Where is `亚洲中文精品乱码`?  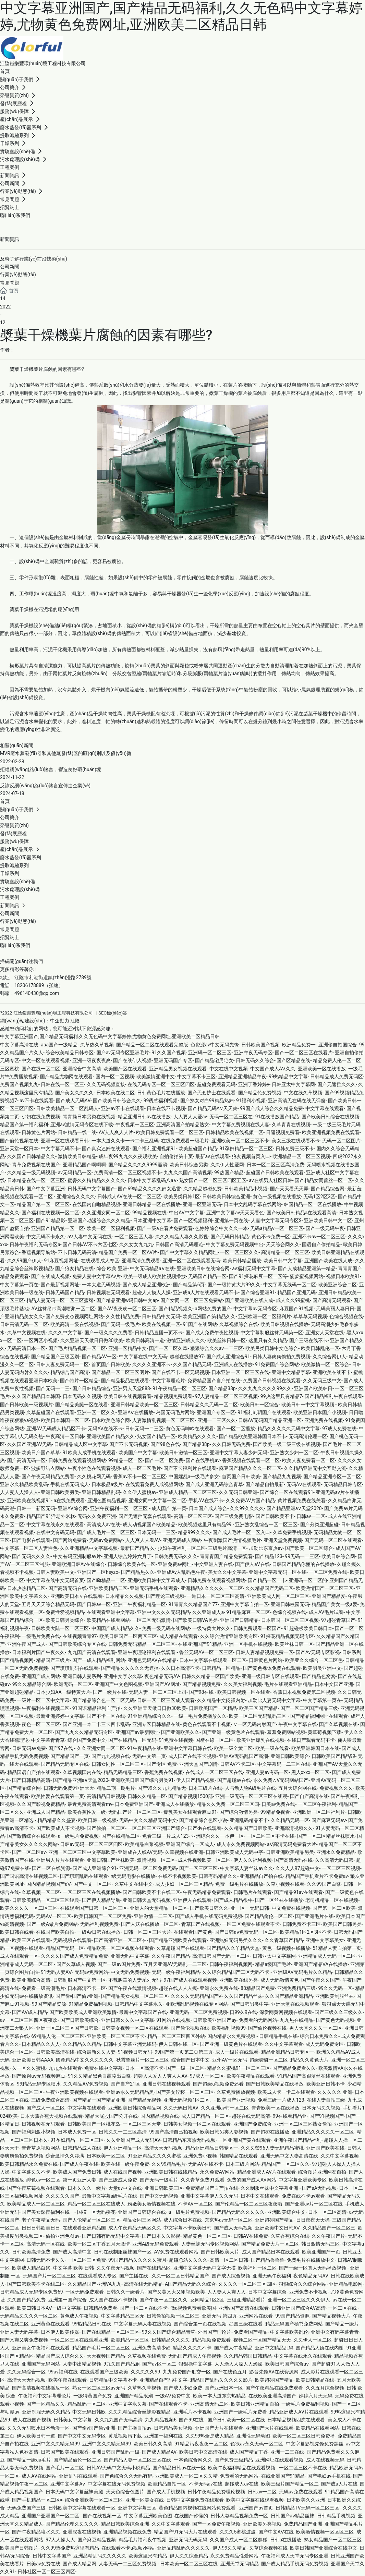
亚洲中文精品乱码 is located at coordinates (274, 2347).